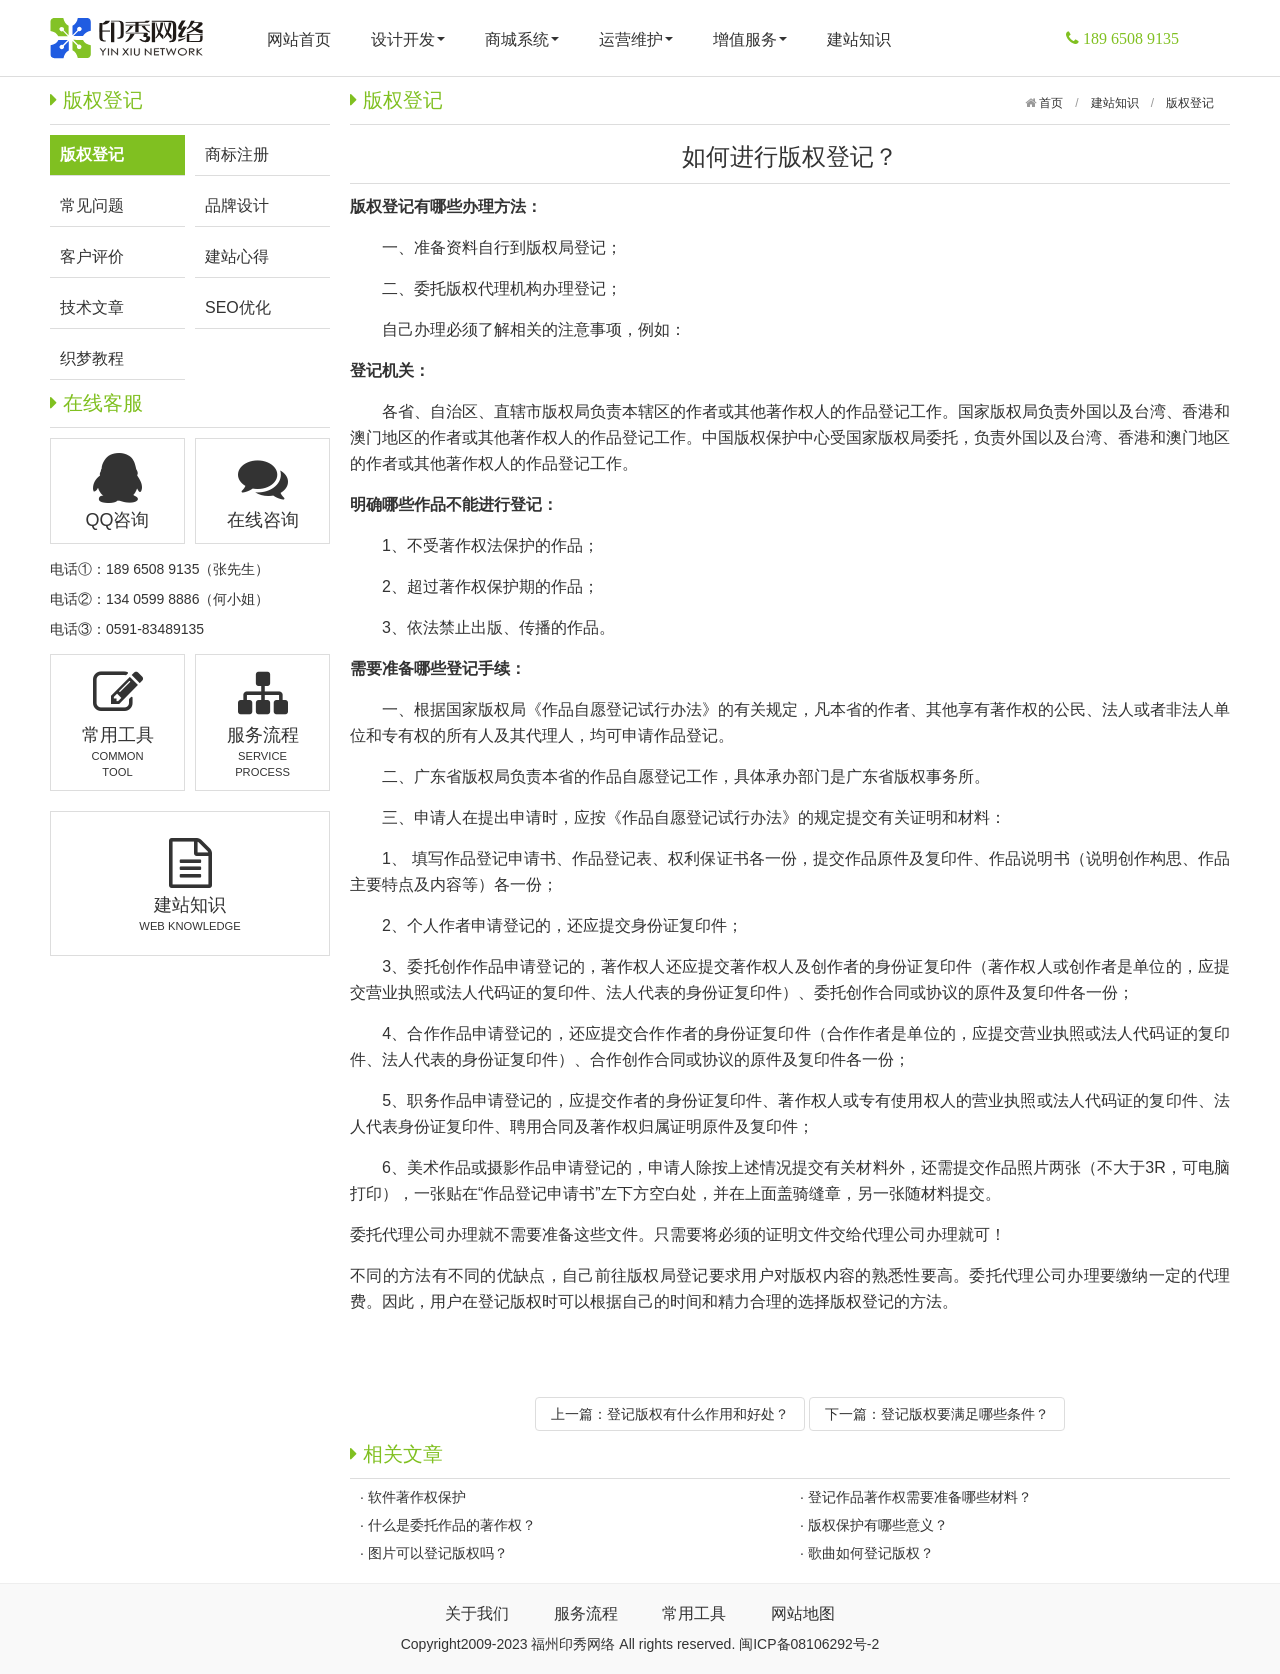  What do you see at coordinates (965, 1414) in the screenshot?
I see `登记版权要满足哪些条件？` at bounding box center [965, 1414].